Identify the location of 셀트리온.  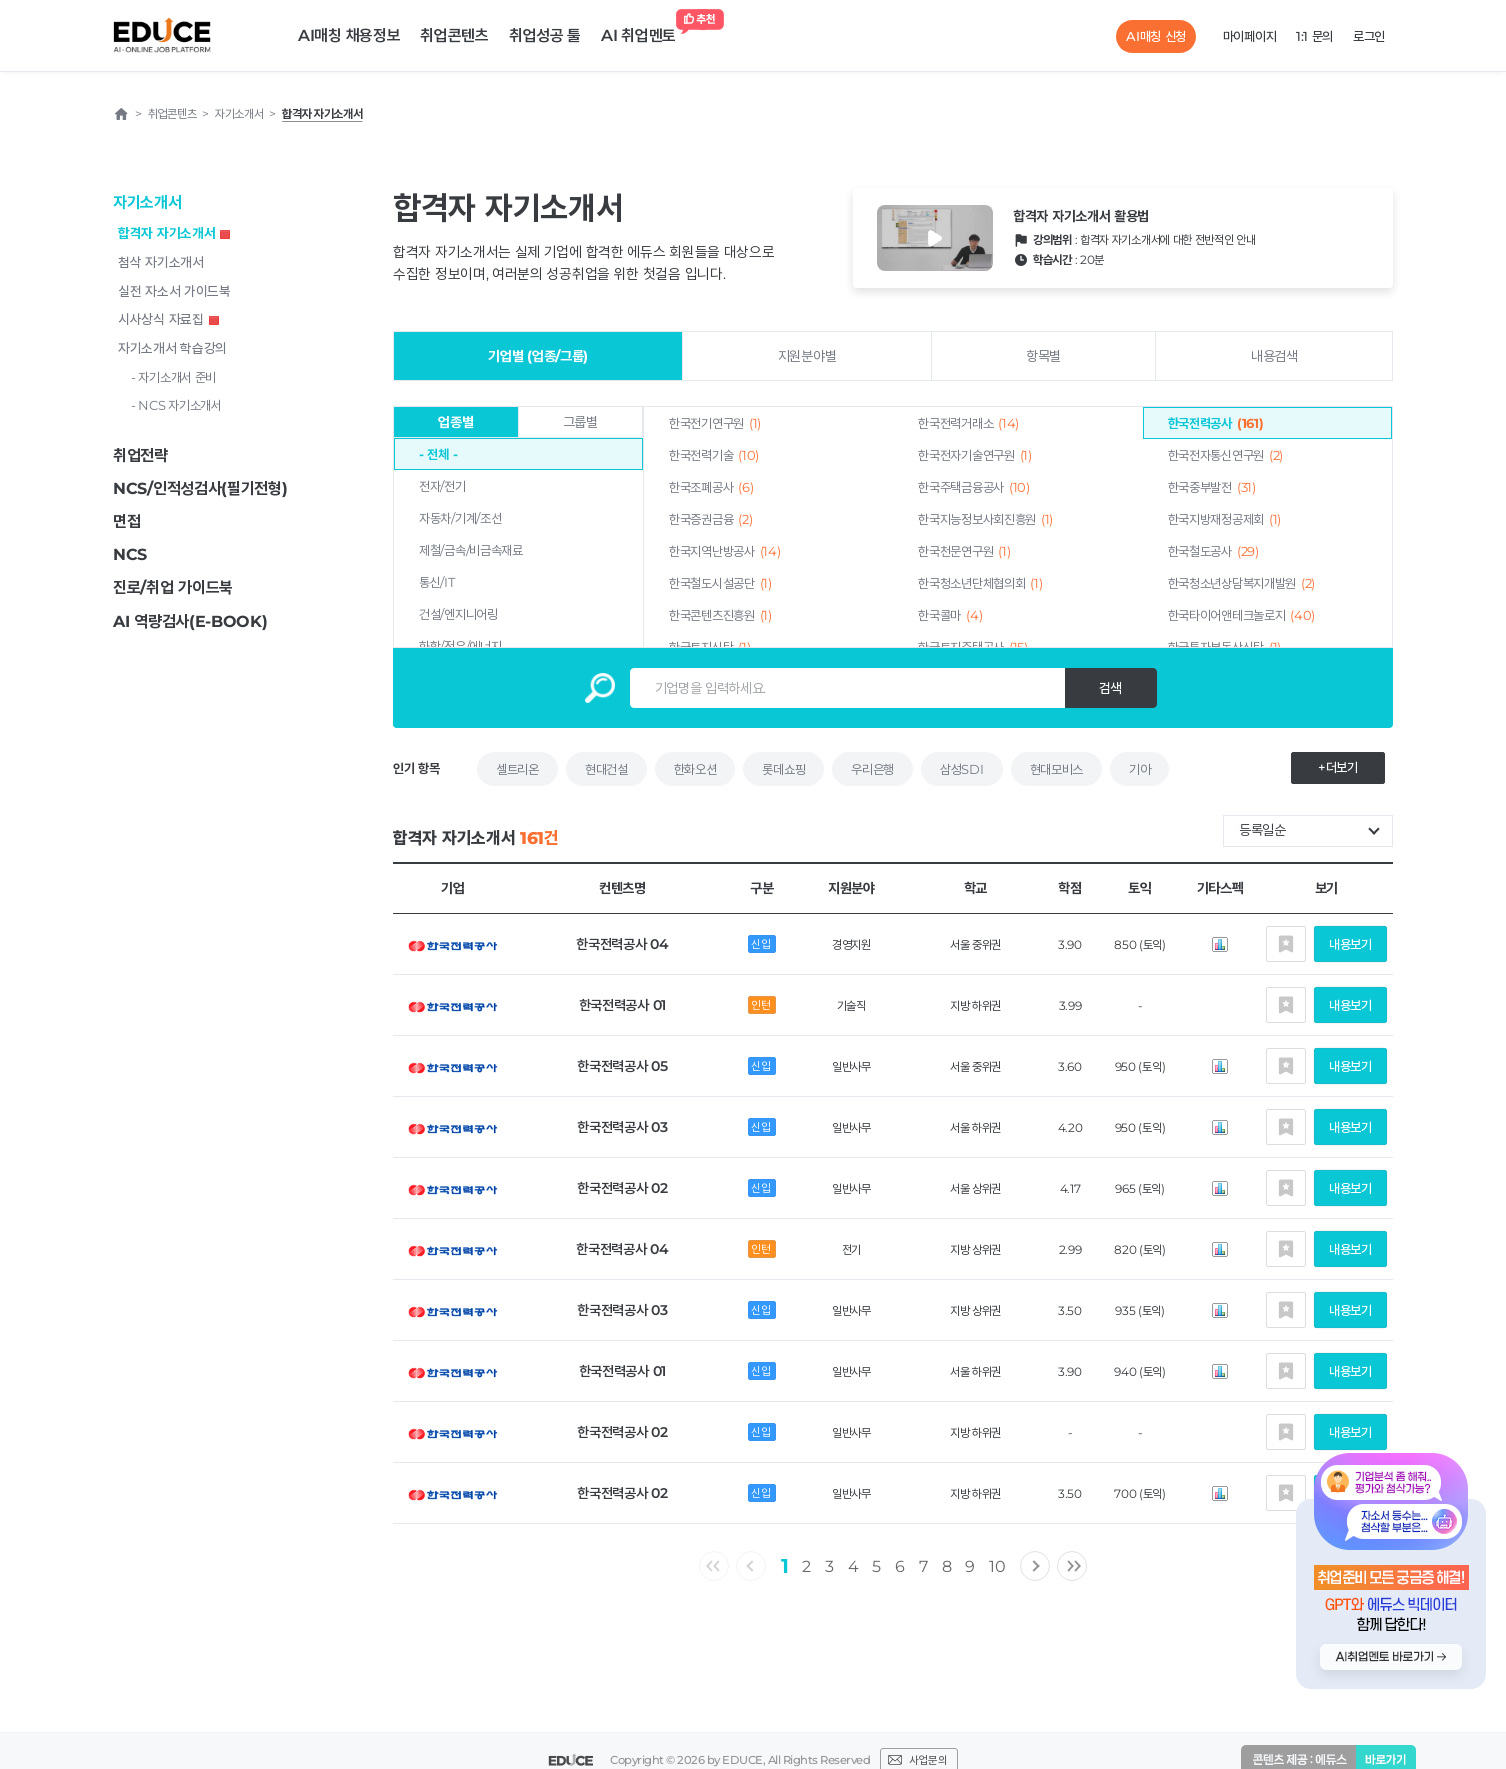
(517, 769).